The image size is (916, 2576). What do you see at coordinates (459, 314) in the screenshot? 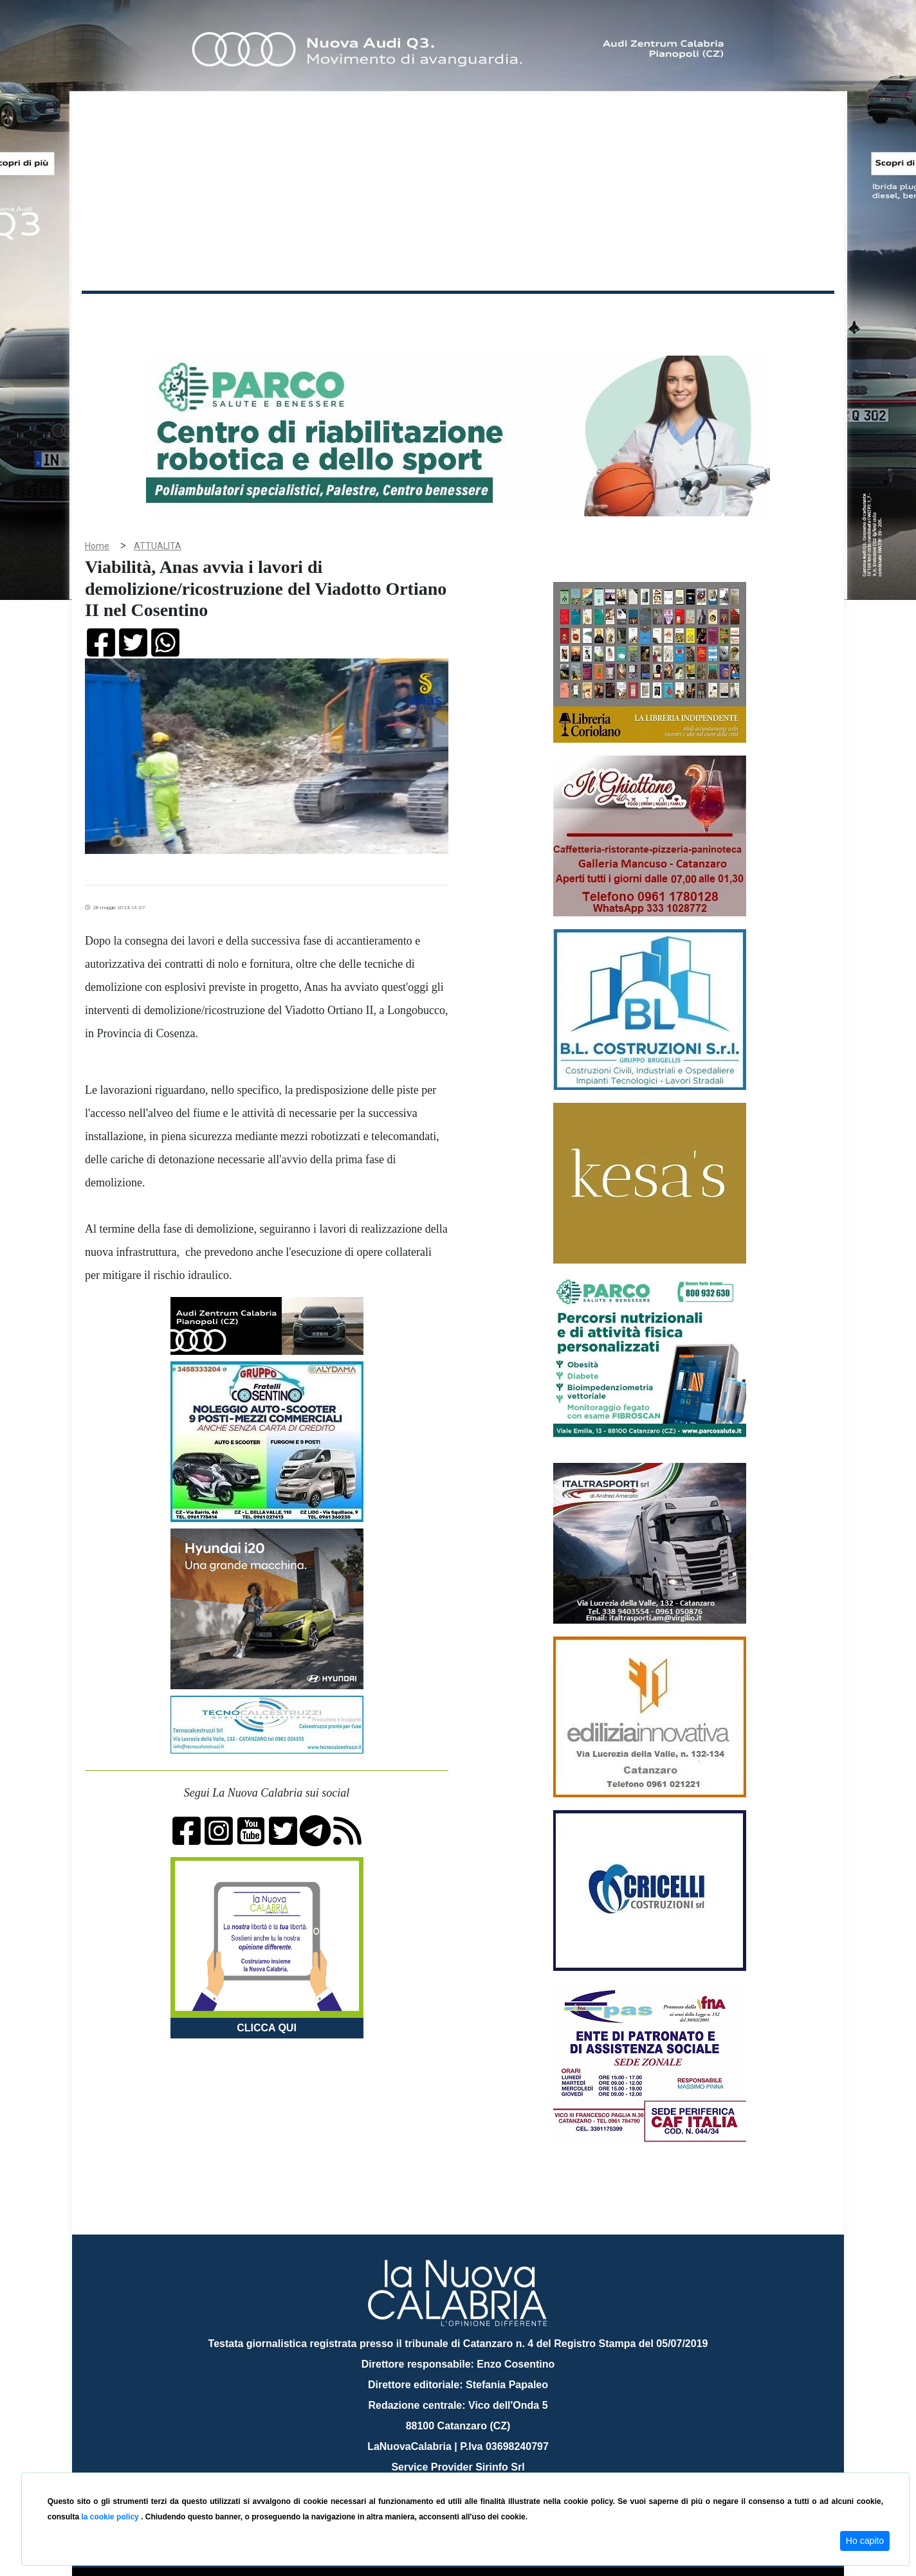
I see `Sport` at bounding box center [459, 314].